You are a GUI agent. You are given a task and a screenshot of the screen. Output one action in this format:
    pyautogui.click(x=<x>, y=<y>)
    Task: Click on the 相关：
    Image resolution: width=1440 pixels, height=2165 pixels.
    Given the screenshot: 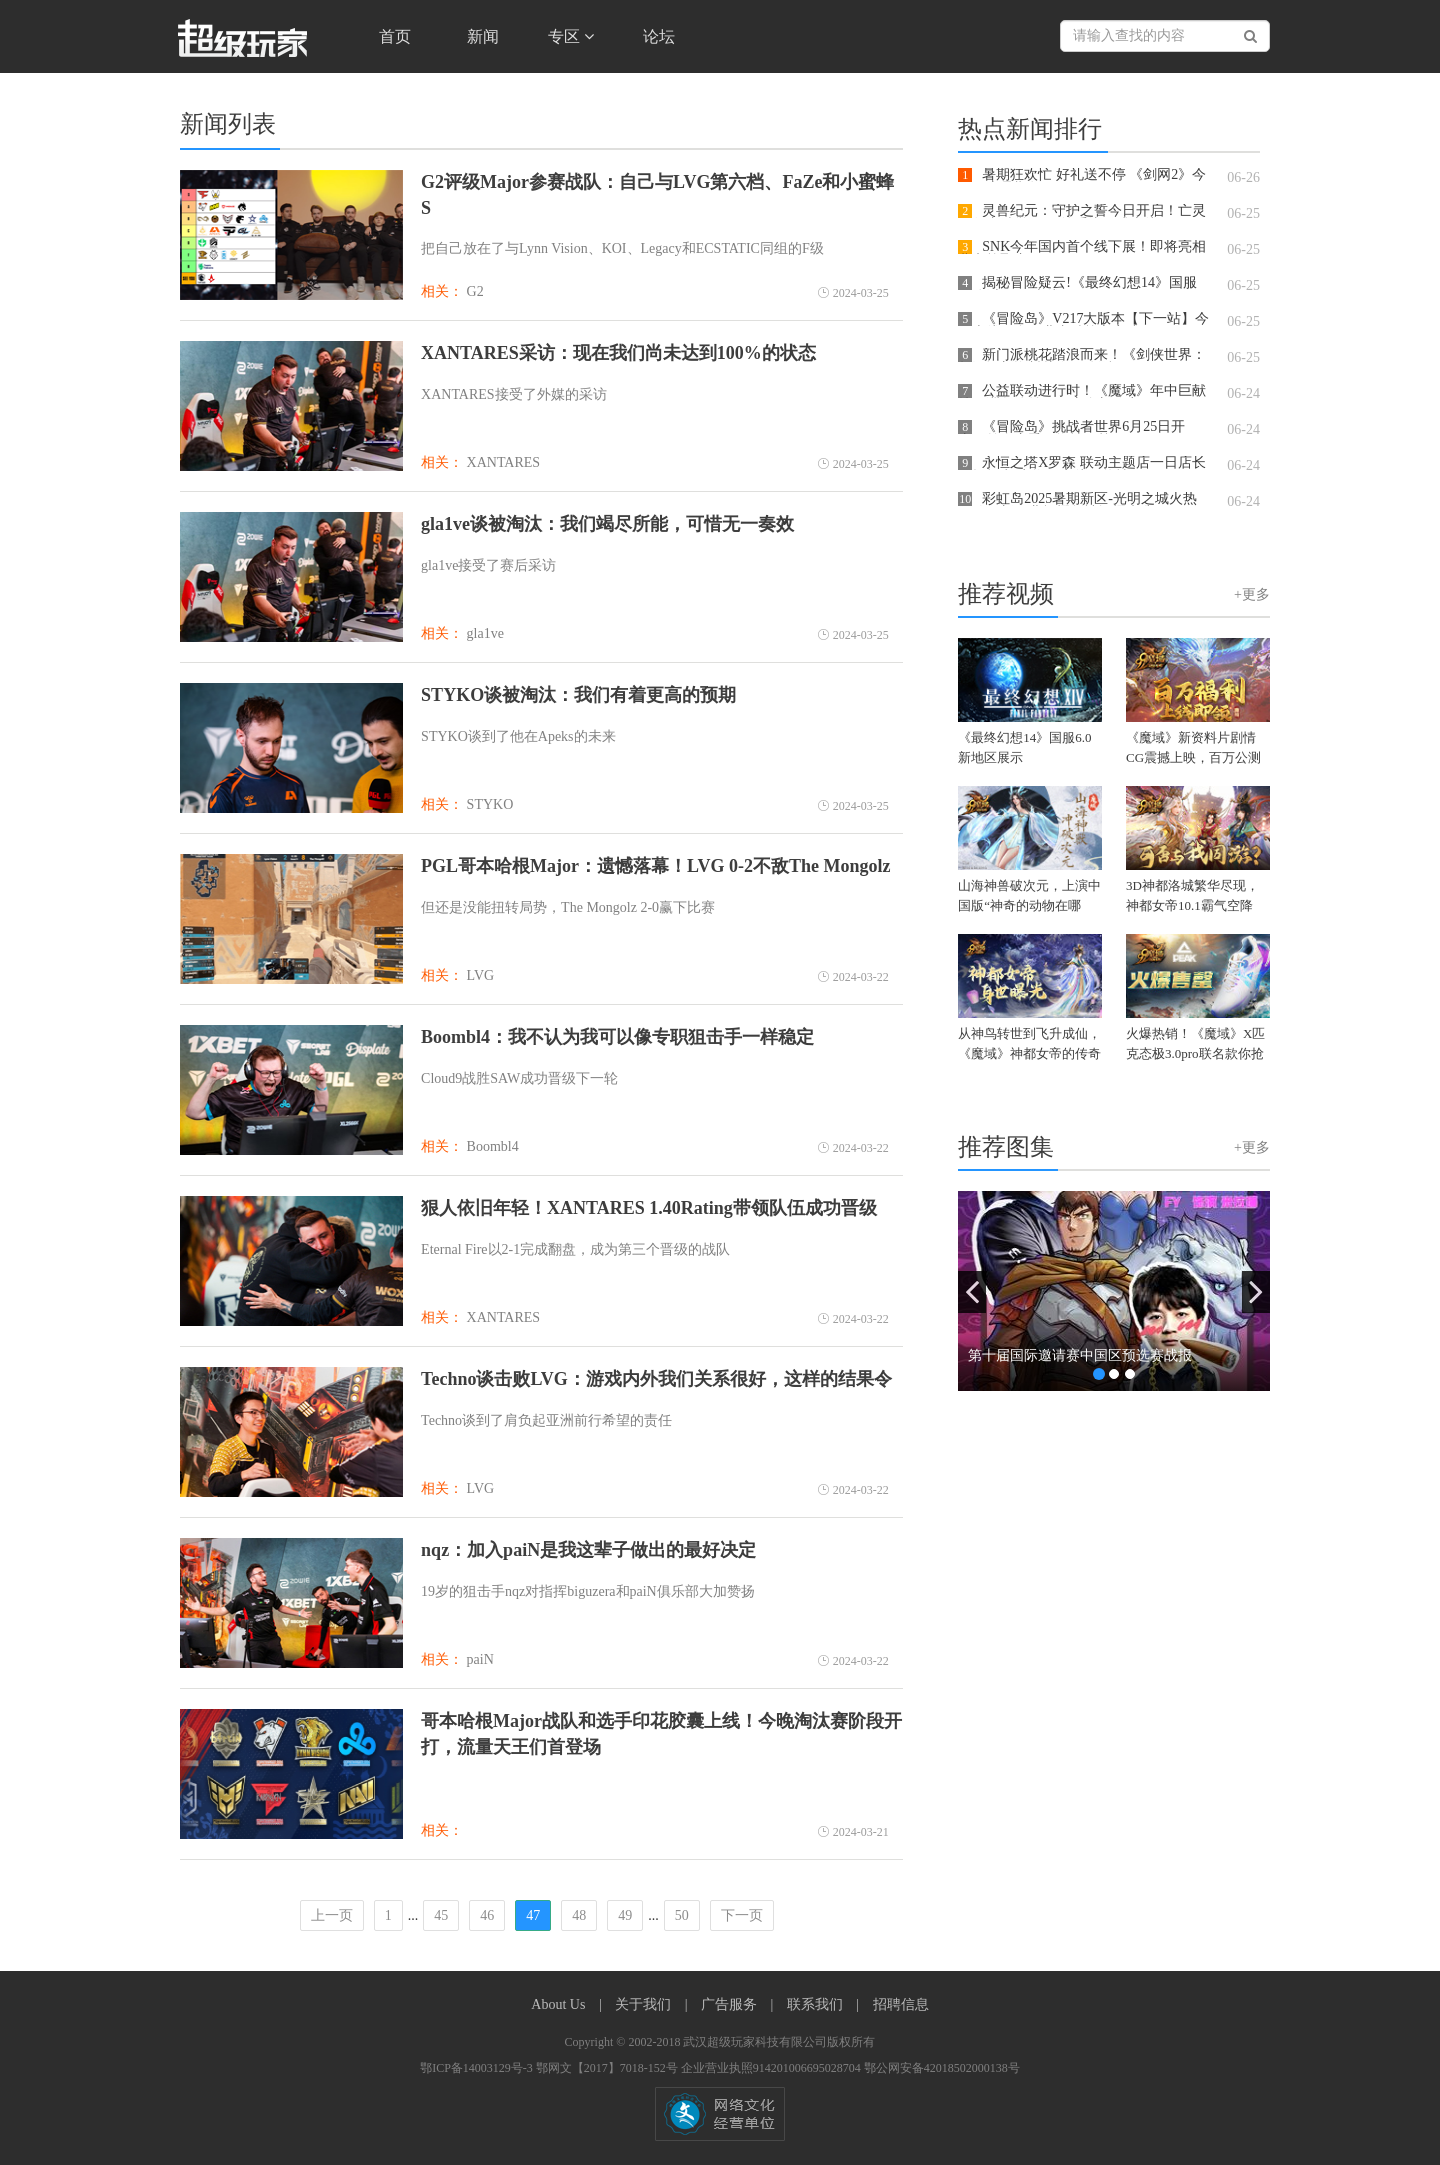 What is the action you would take?
    pyautogui.click(x=442, y=291)
    